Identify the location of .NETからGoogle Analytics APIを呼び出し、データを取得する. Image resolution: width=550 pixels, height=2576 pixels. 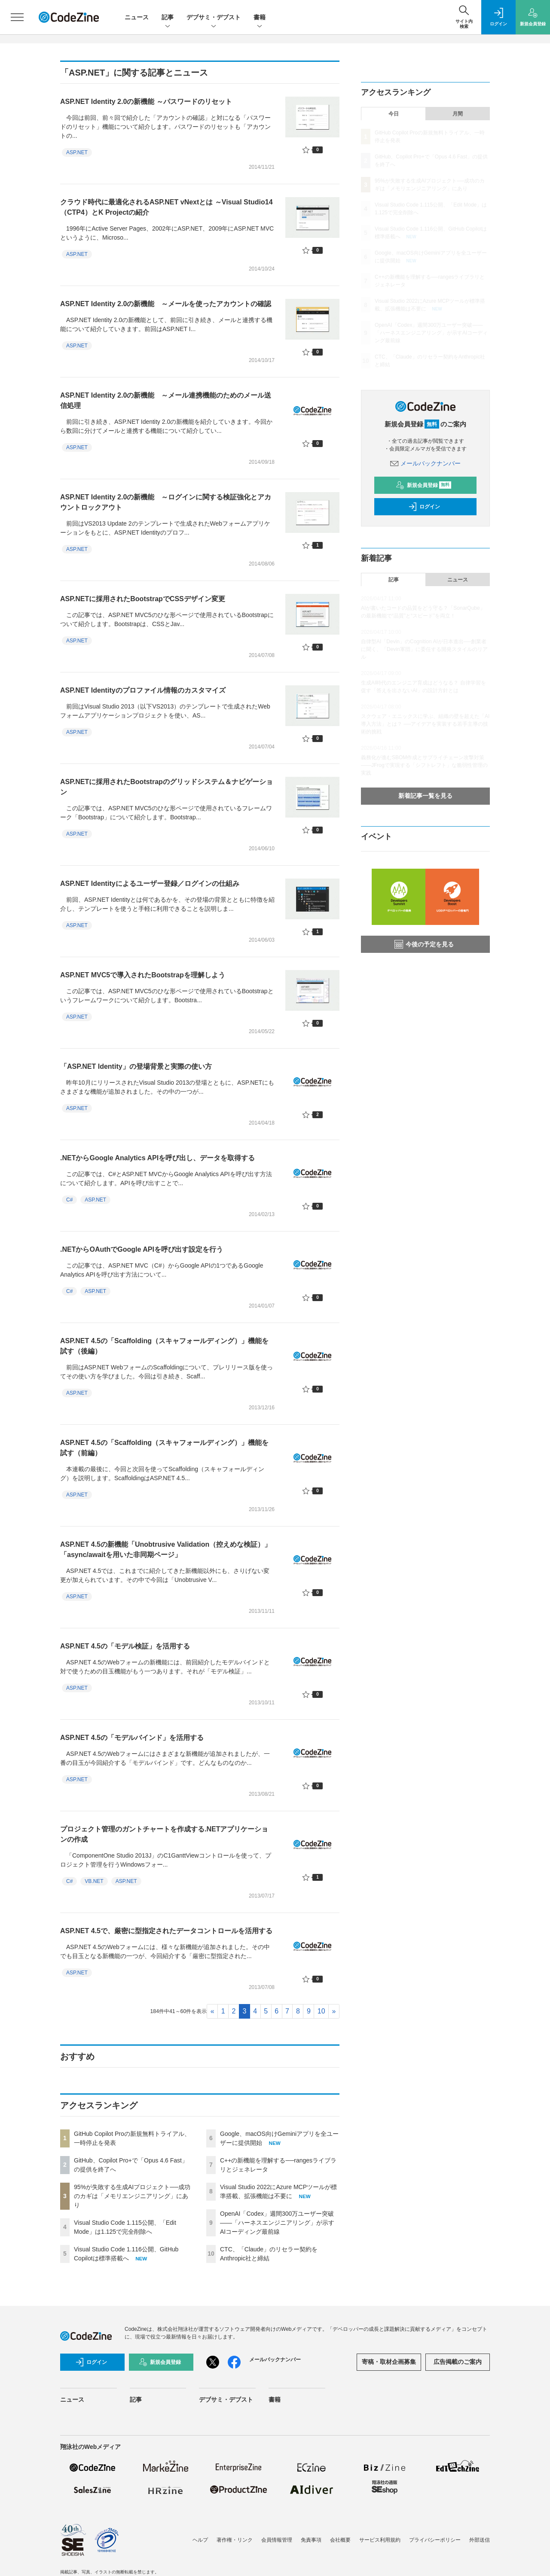
(157, 1158).